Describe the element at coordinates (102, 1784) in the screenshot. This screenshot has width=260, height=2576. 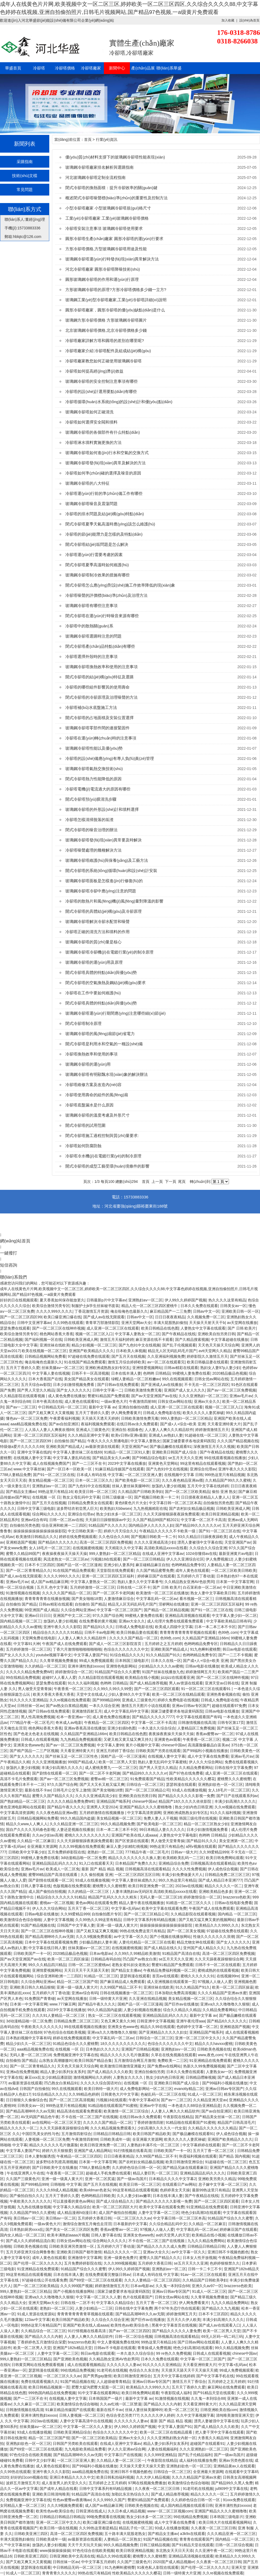
I see `国产又大又长又粗又猛又爽` at that location.